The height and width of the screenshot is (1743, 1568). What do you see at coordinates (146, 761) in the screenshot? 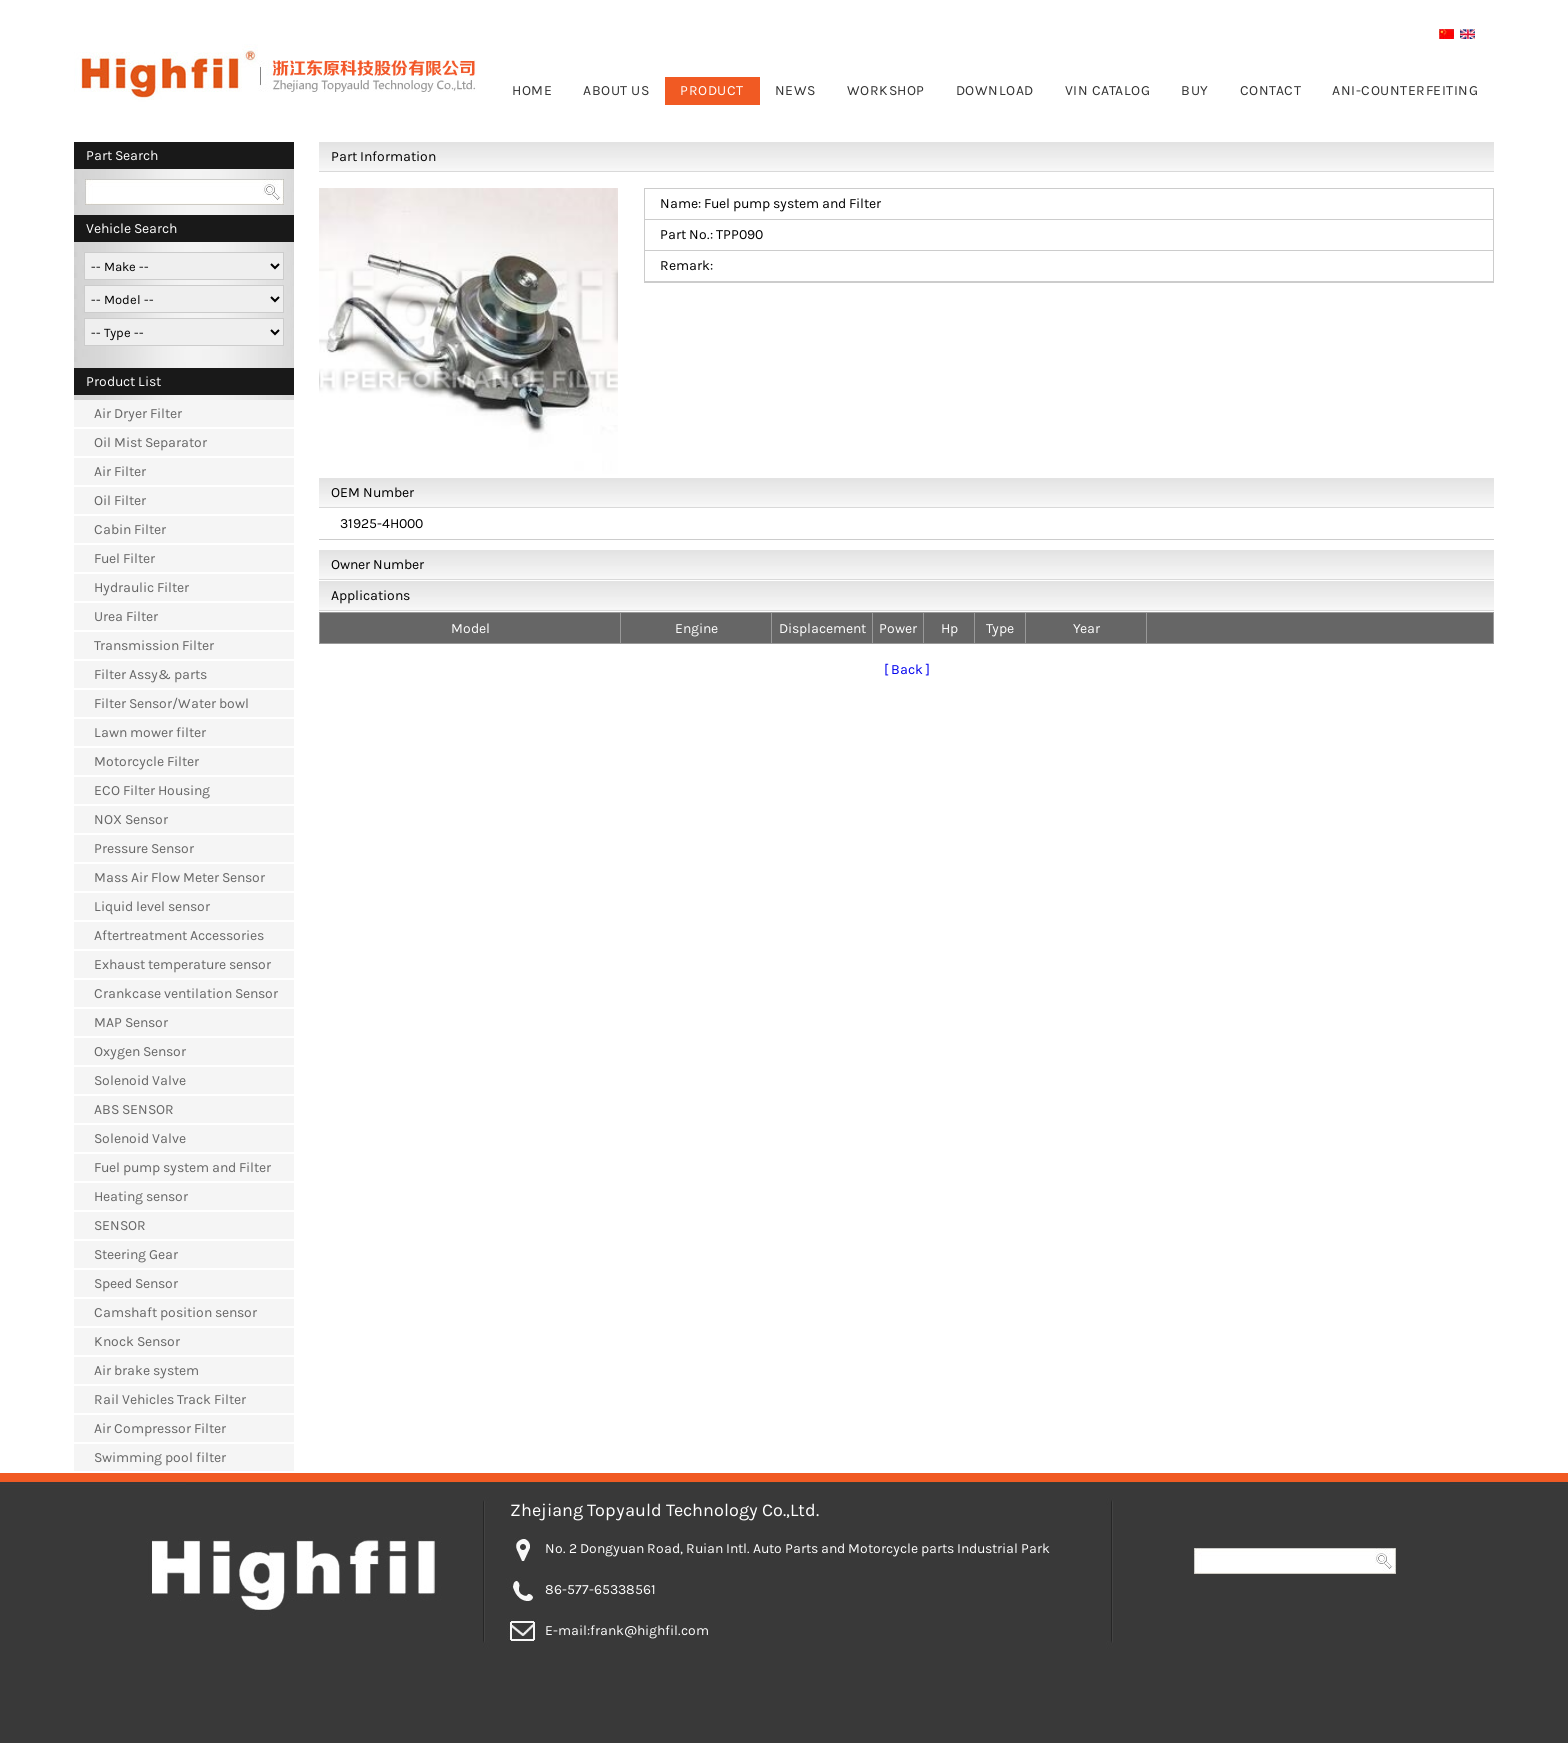
I see `Motorcycle Filter` at bounding box center [146, 761].